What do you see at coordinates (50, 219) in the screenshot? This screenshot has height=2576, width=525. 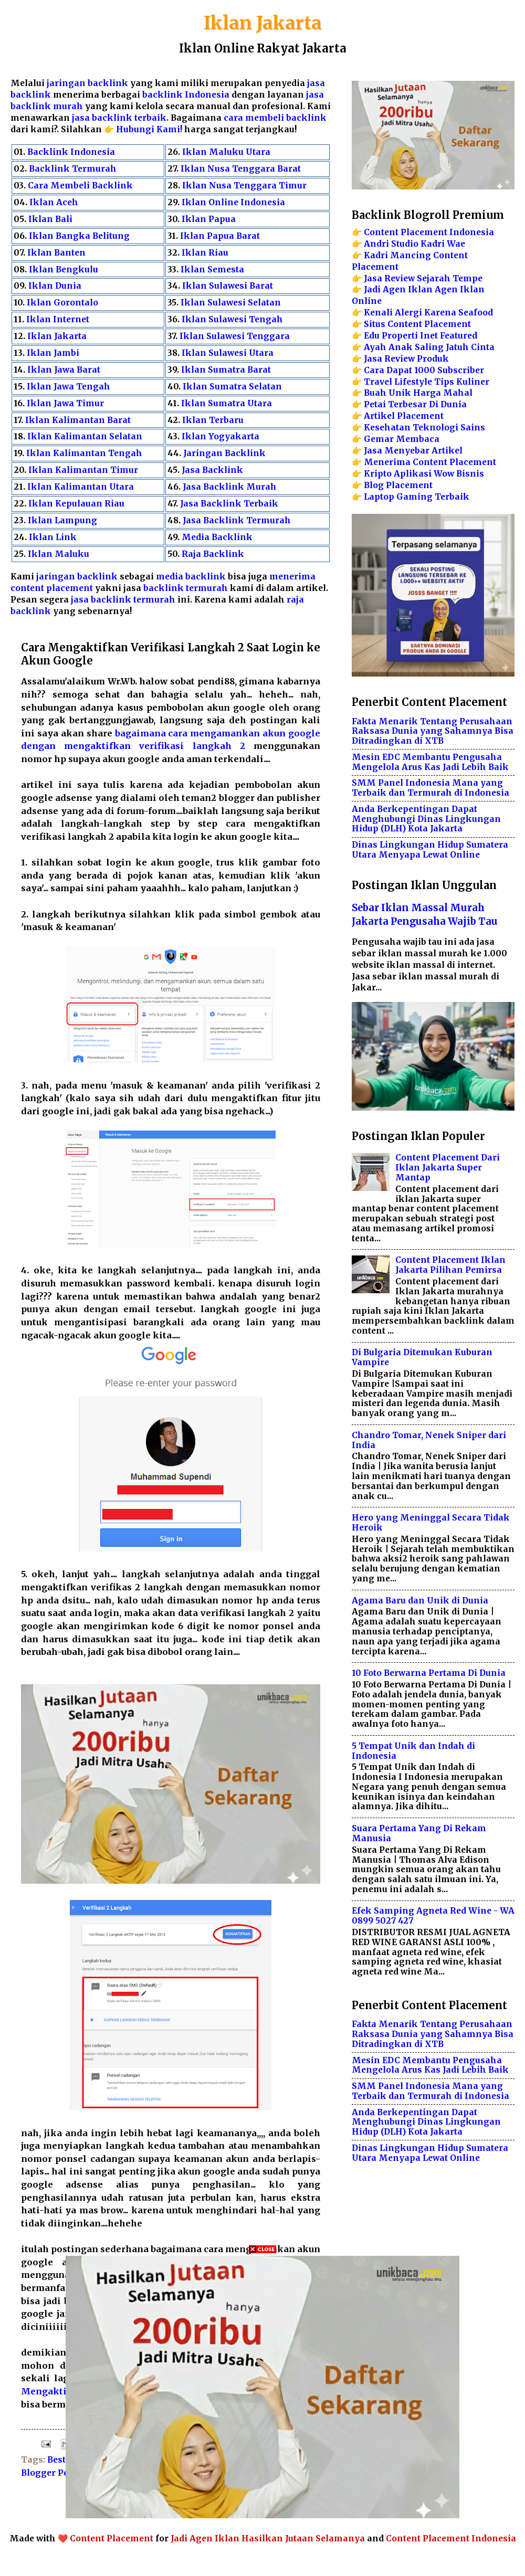 I see `Iklan Bali` at bounding box center [50, 219].